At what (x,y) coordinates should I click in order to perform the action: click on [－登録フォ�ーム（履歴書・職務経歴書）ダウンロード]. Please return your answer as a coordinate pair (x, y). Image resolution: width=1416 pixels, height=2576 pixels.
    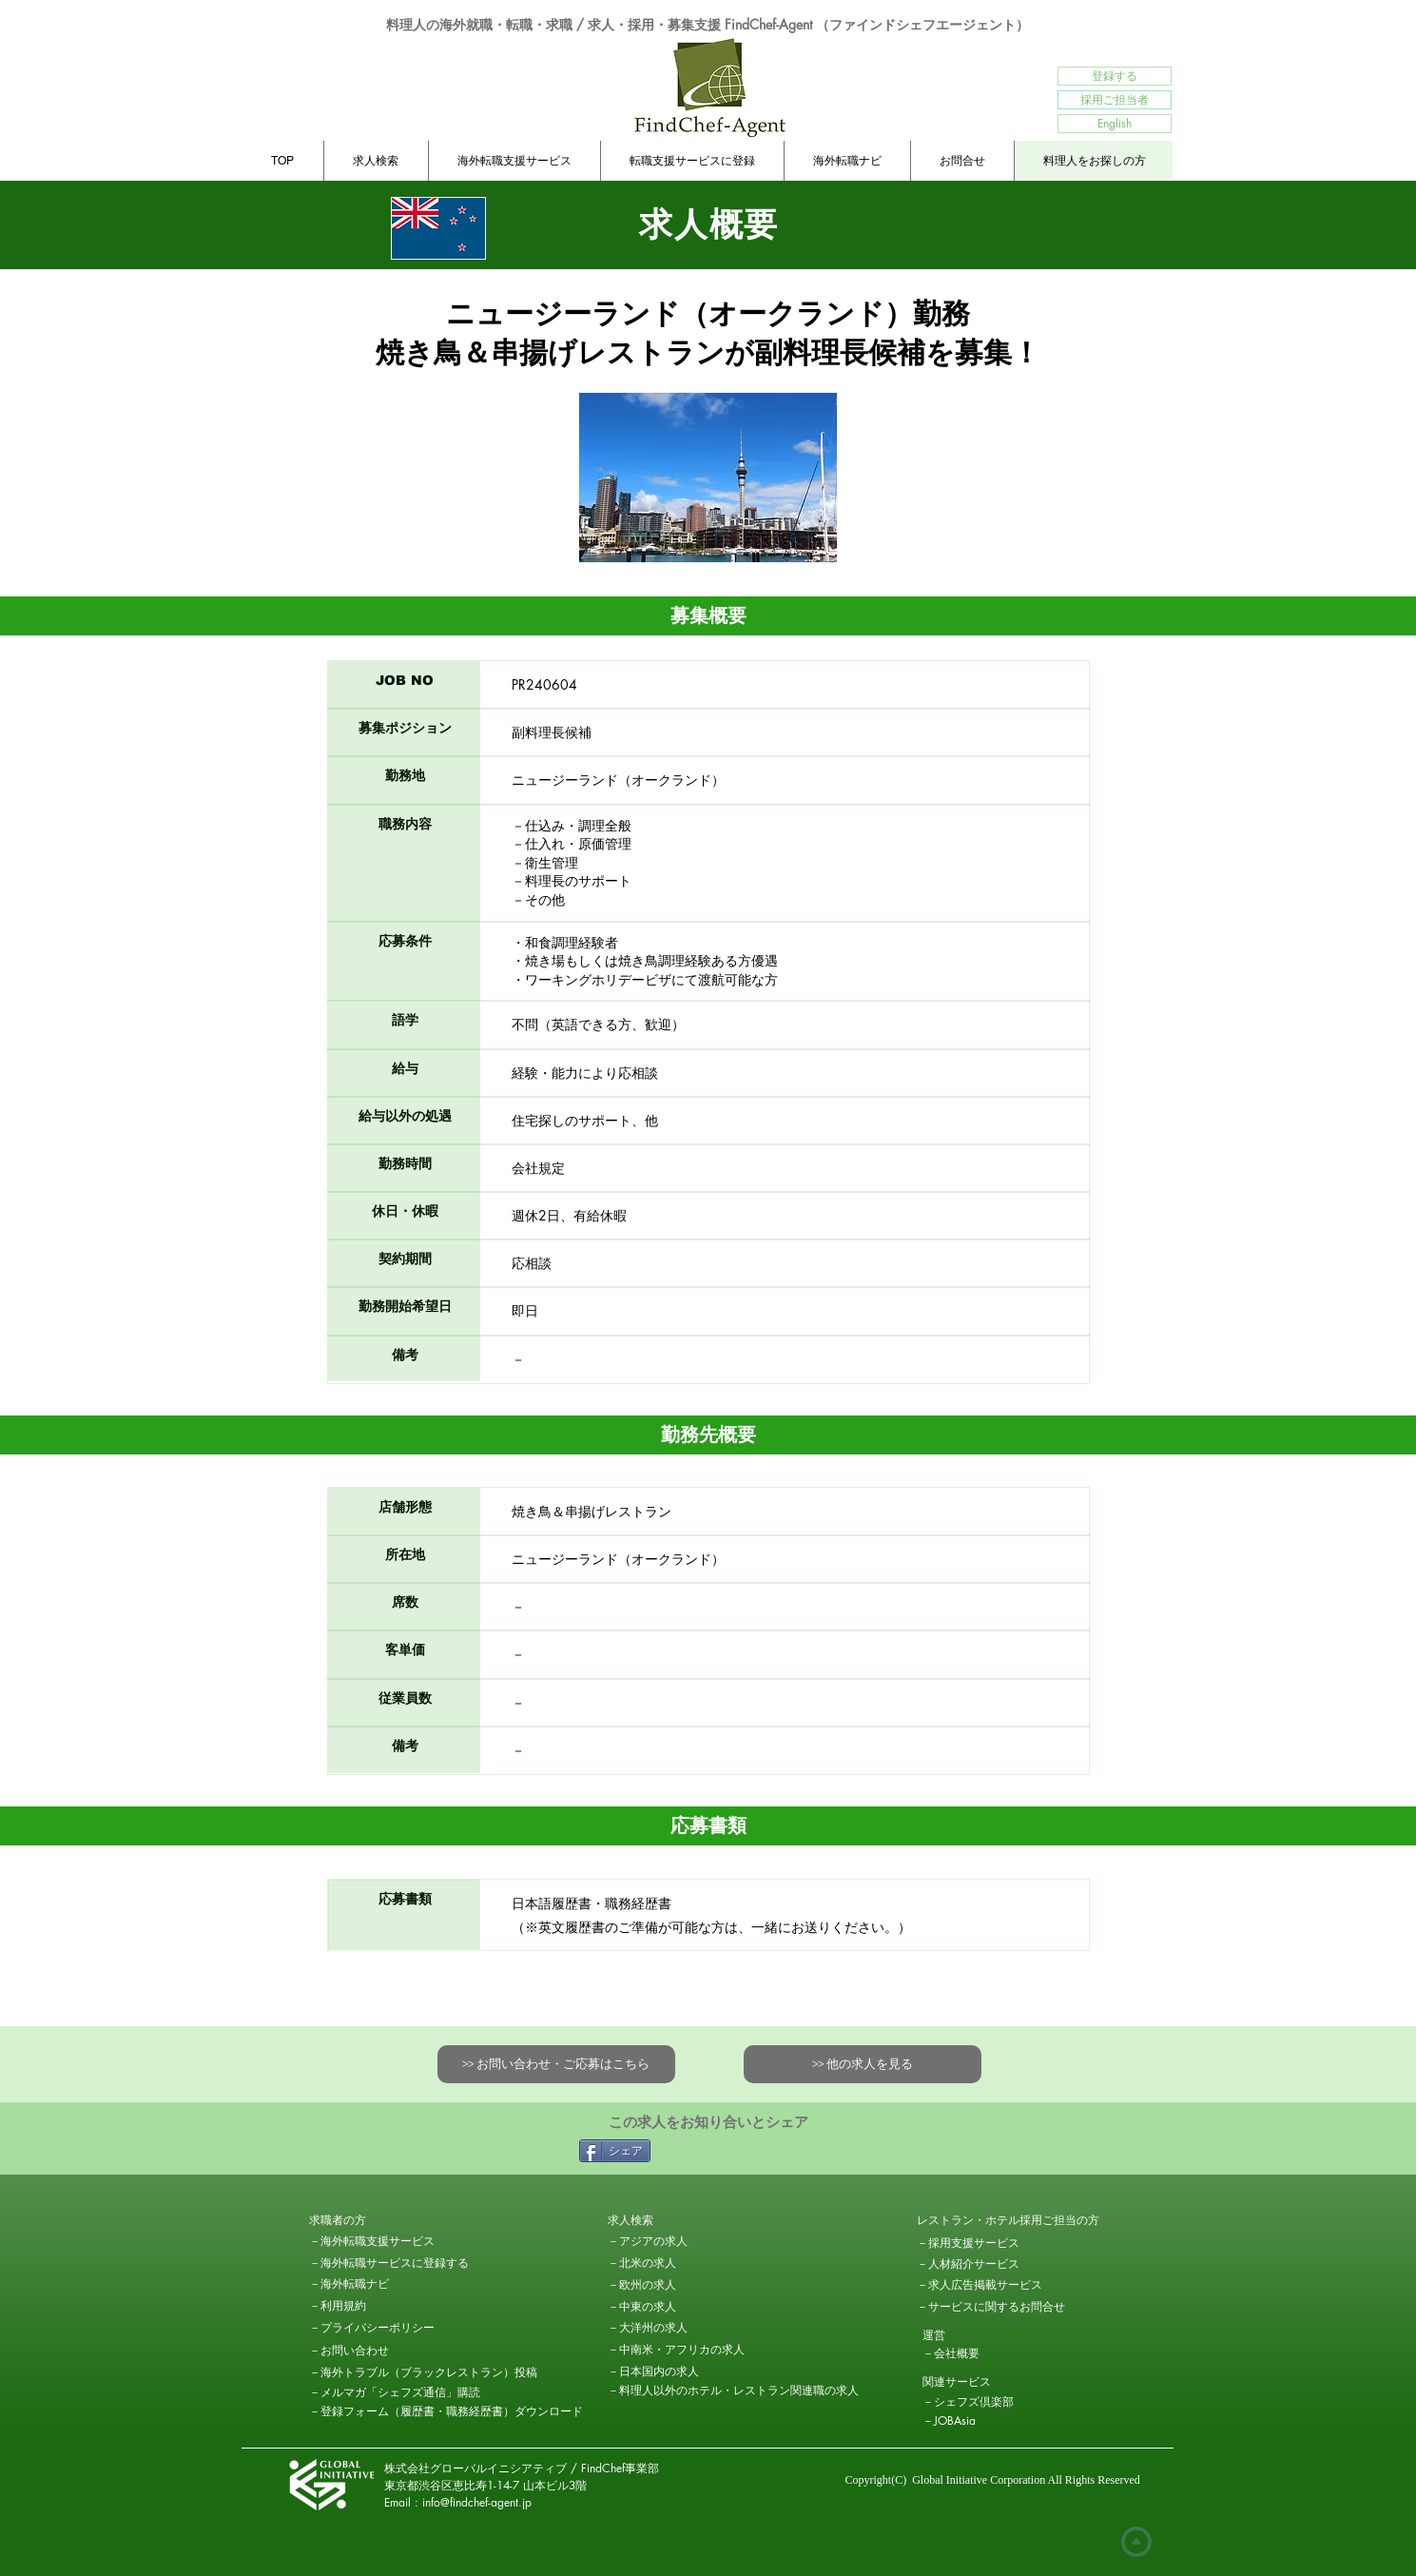
    Looking at the image, I should click on (446, 2411).